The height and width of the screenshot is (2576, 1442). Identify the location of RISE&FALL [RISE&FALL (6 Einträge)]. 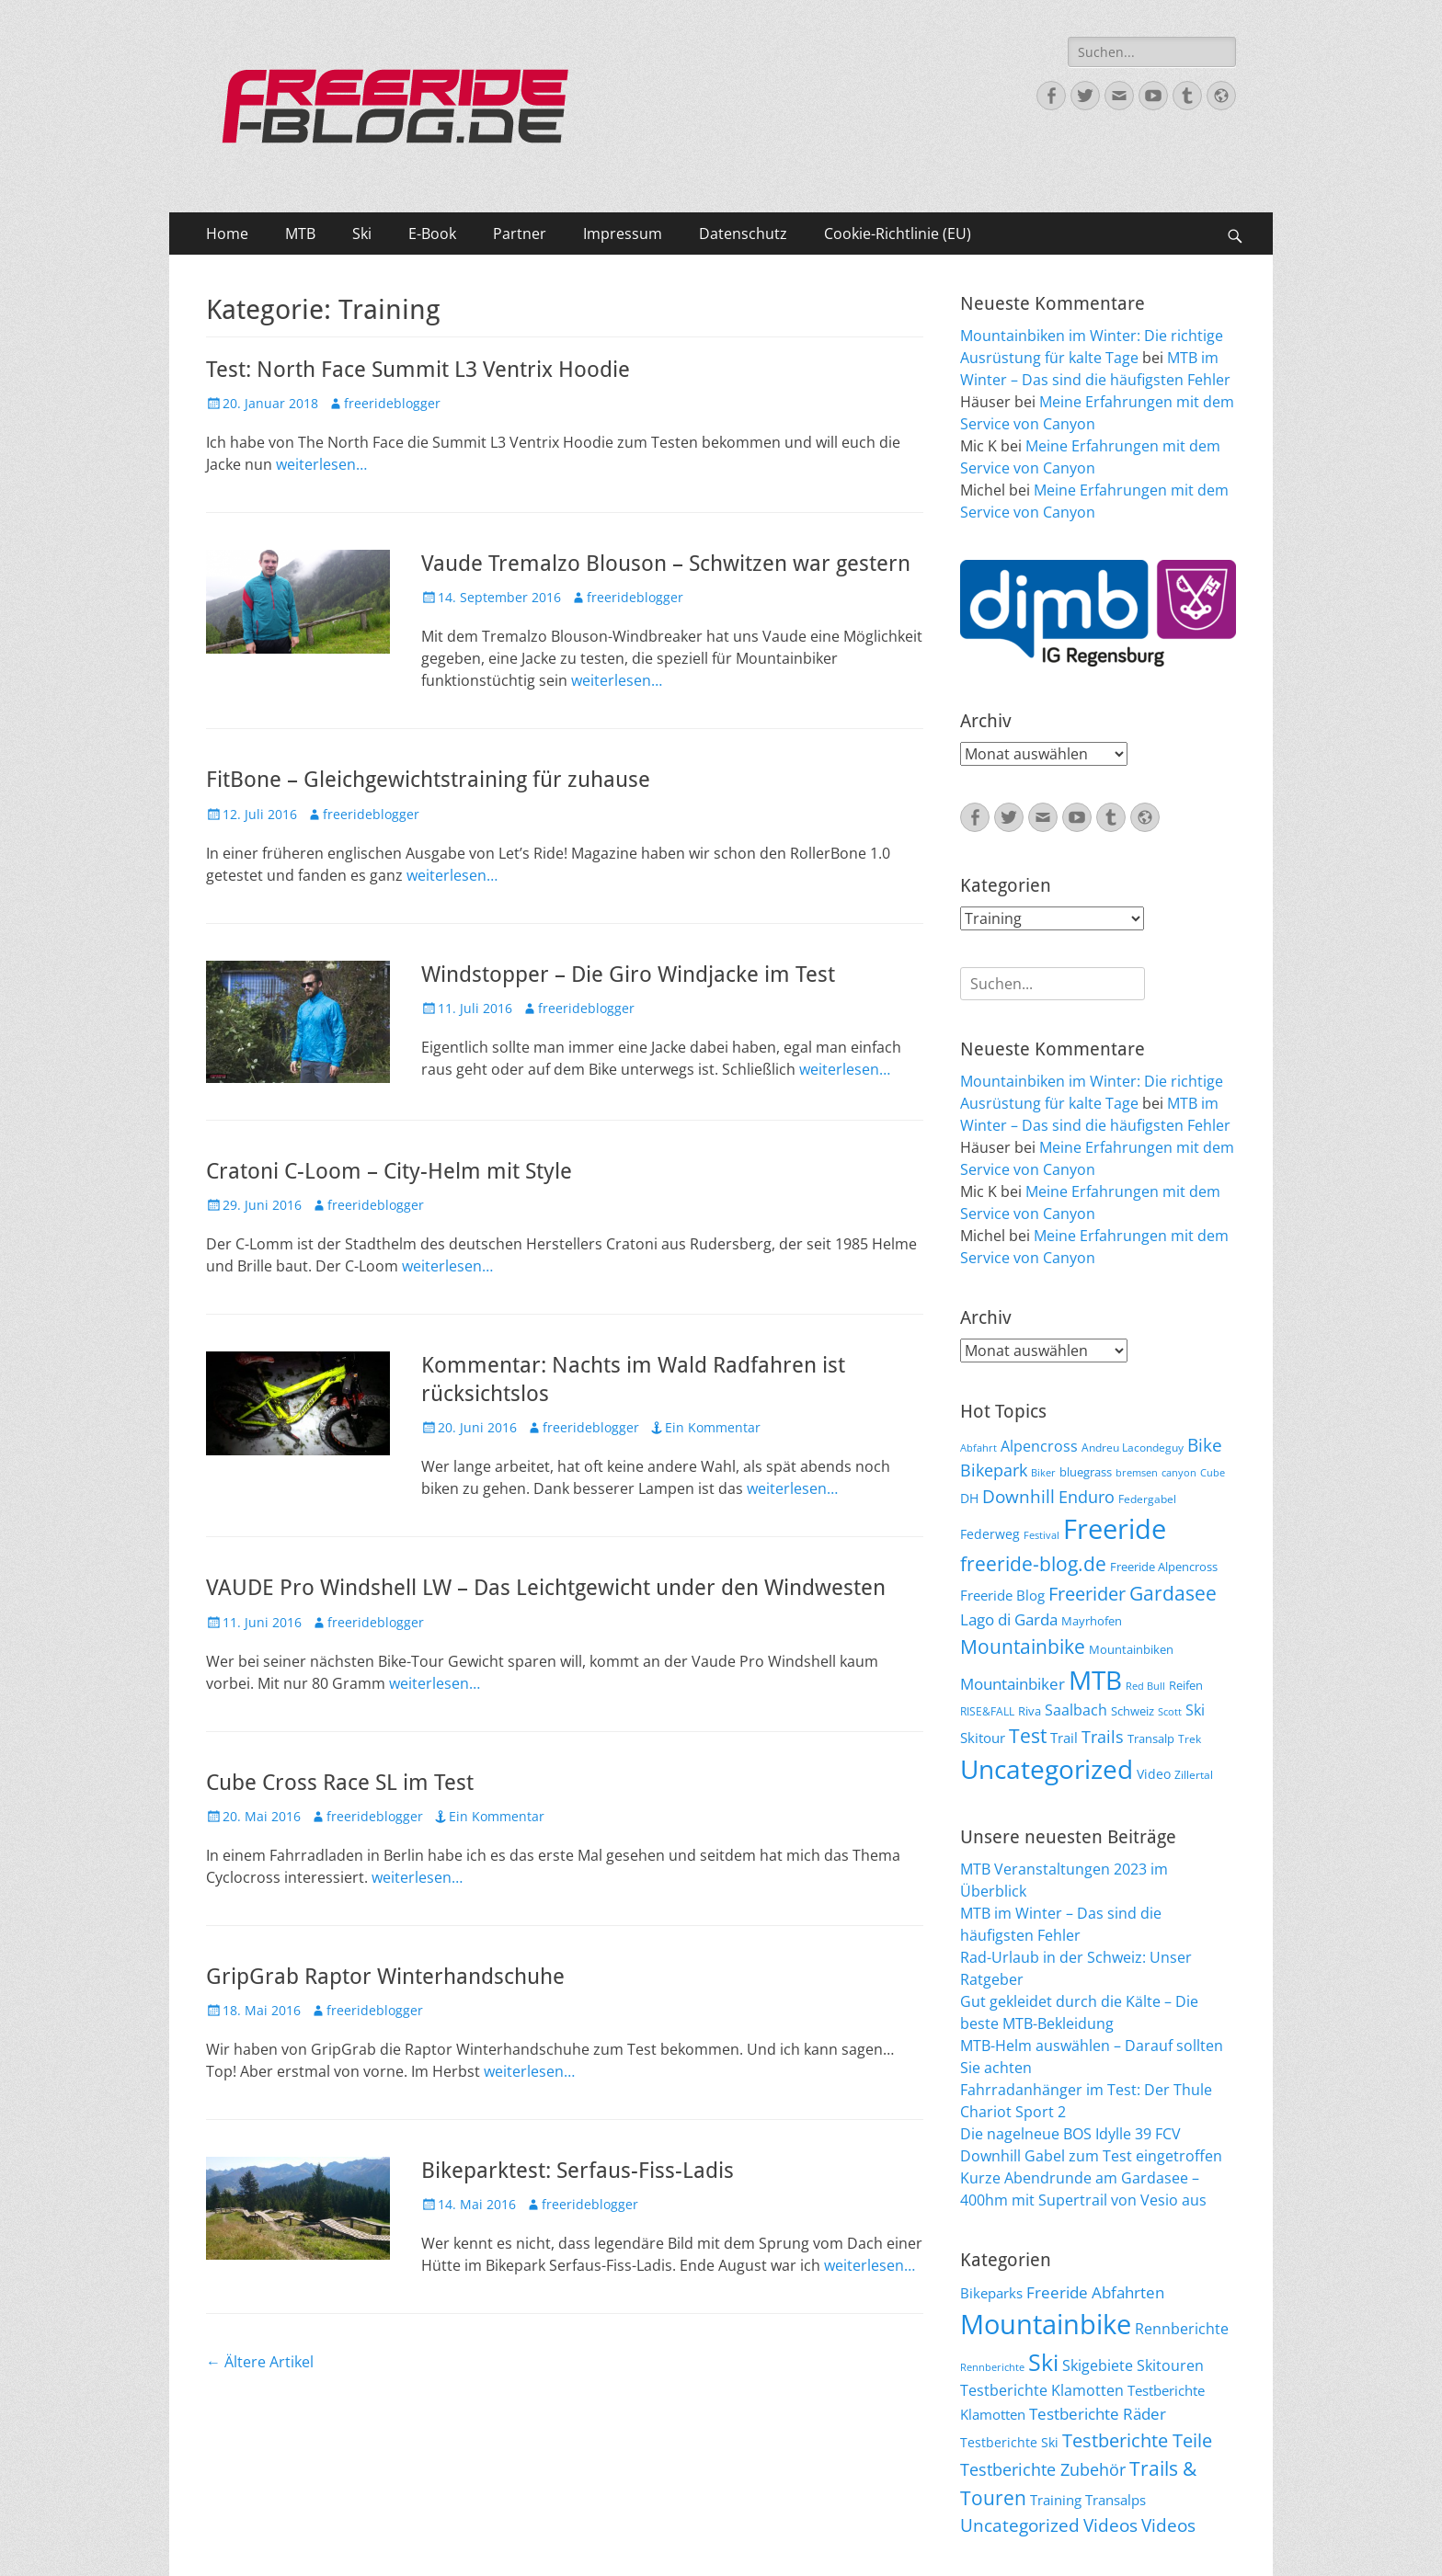
(987, 1711).